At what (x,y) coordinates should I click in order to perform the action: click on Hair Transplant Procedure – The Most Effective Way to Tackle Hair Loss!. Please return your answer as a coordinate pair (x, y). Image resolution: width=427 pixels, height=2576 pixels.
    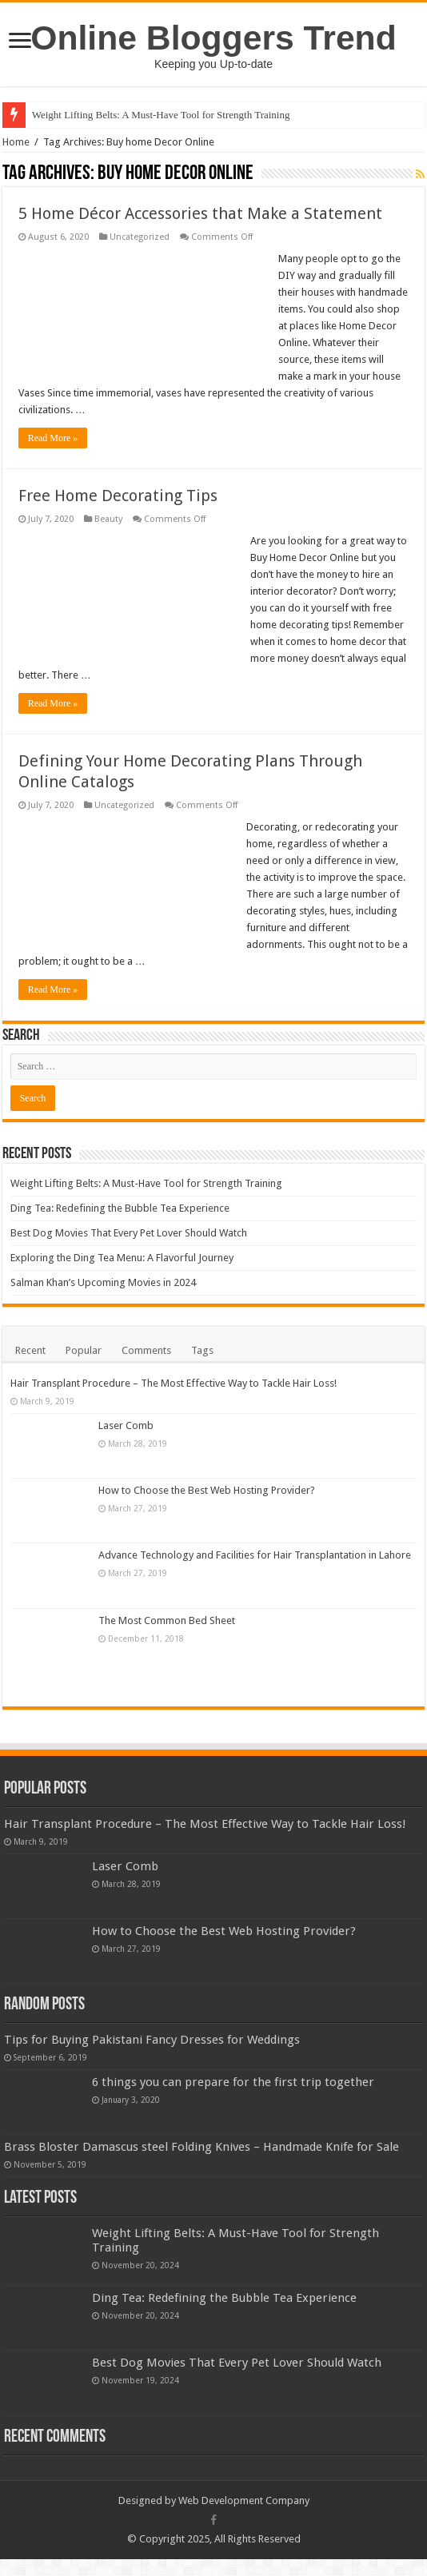
    Looking at the image, I should click on (173, 1383).